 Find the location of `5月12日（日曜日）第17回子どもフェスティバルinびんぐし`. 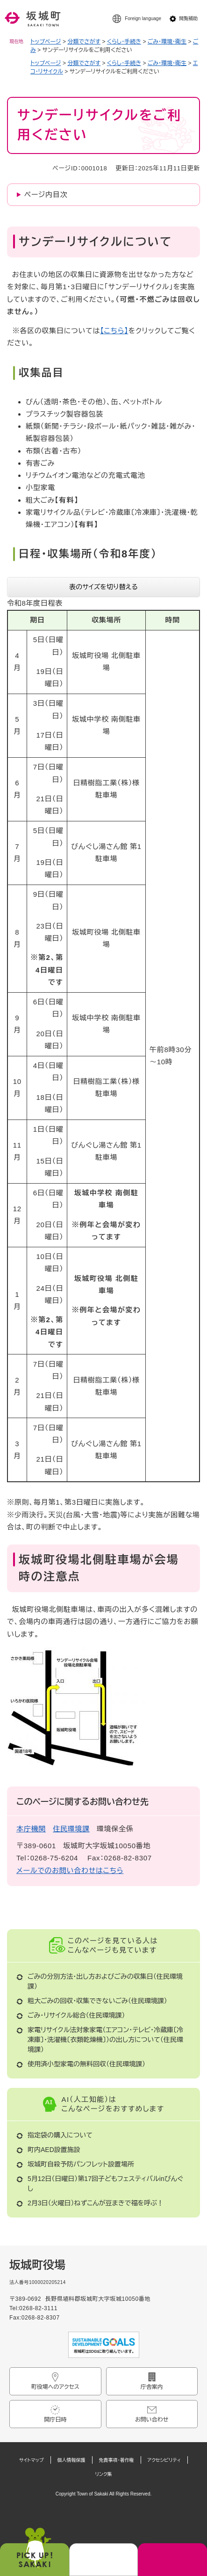

5月12日（日曜日）第17回子どもフェスティバルinびんぐし is located at coordinates (105, 2183).